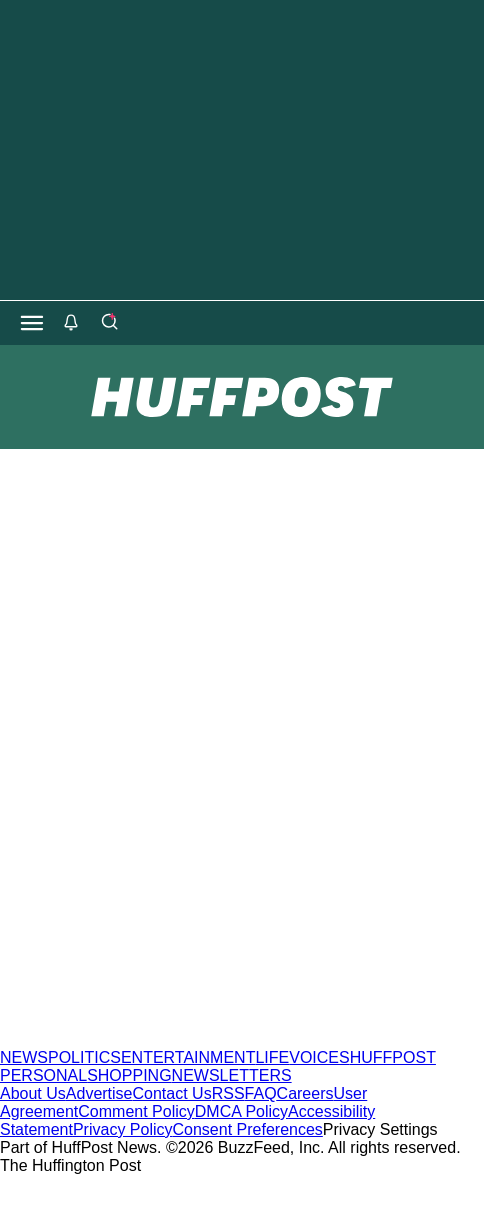 This screenshot has height=1211, width=484. What do you see at coordinates (188, 1057) in the screenshot?
I see `ENTERTAINMENT` at bounding box center [188, 1057].